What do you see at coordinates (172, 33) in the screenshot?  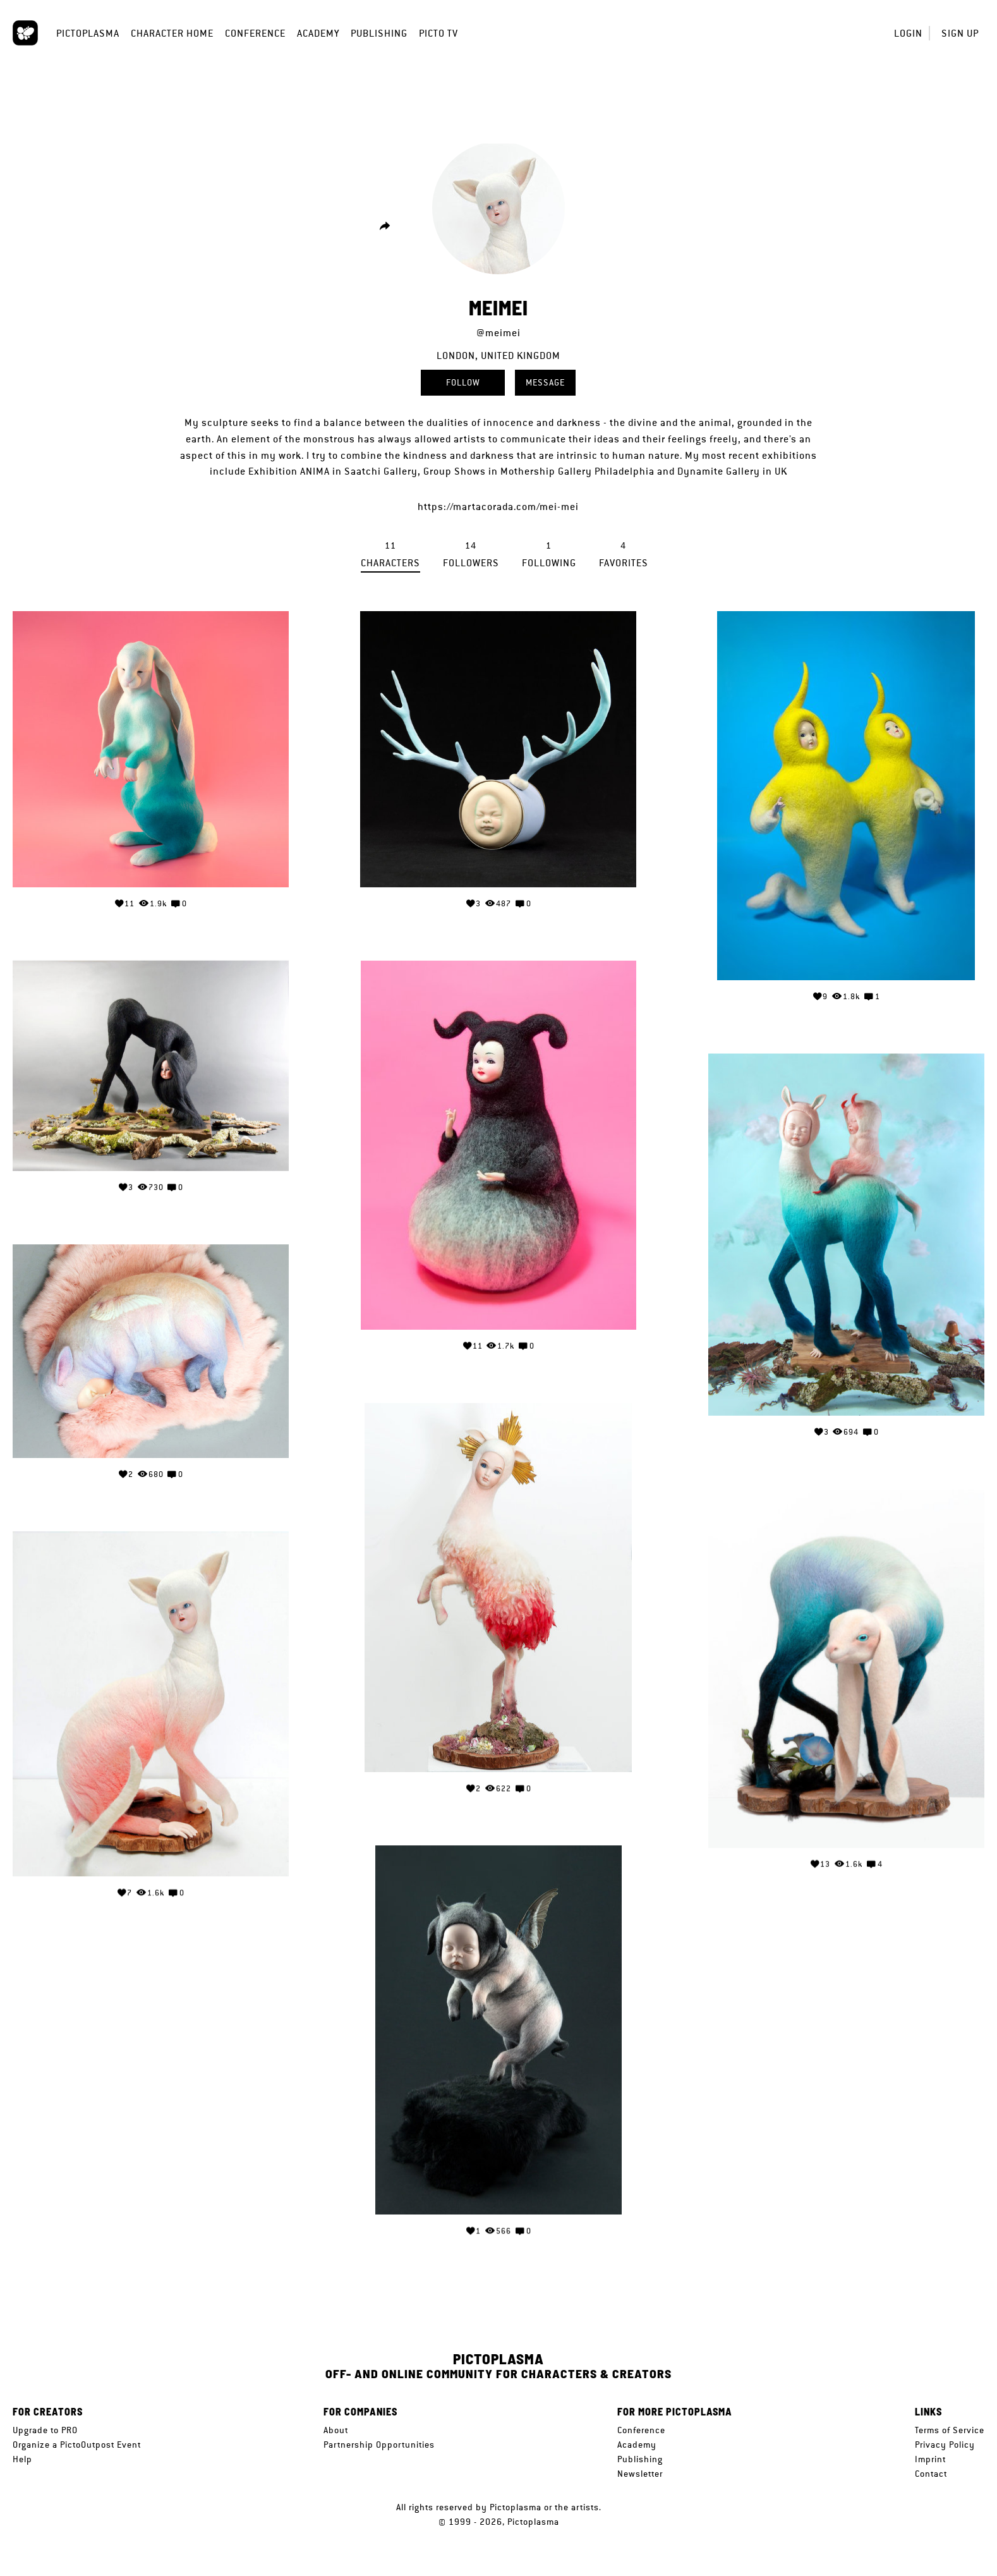 I see `Character Home` at bounding box center [172, 33].